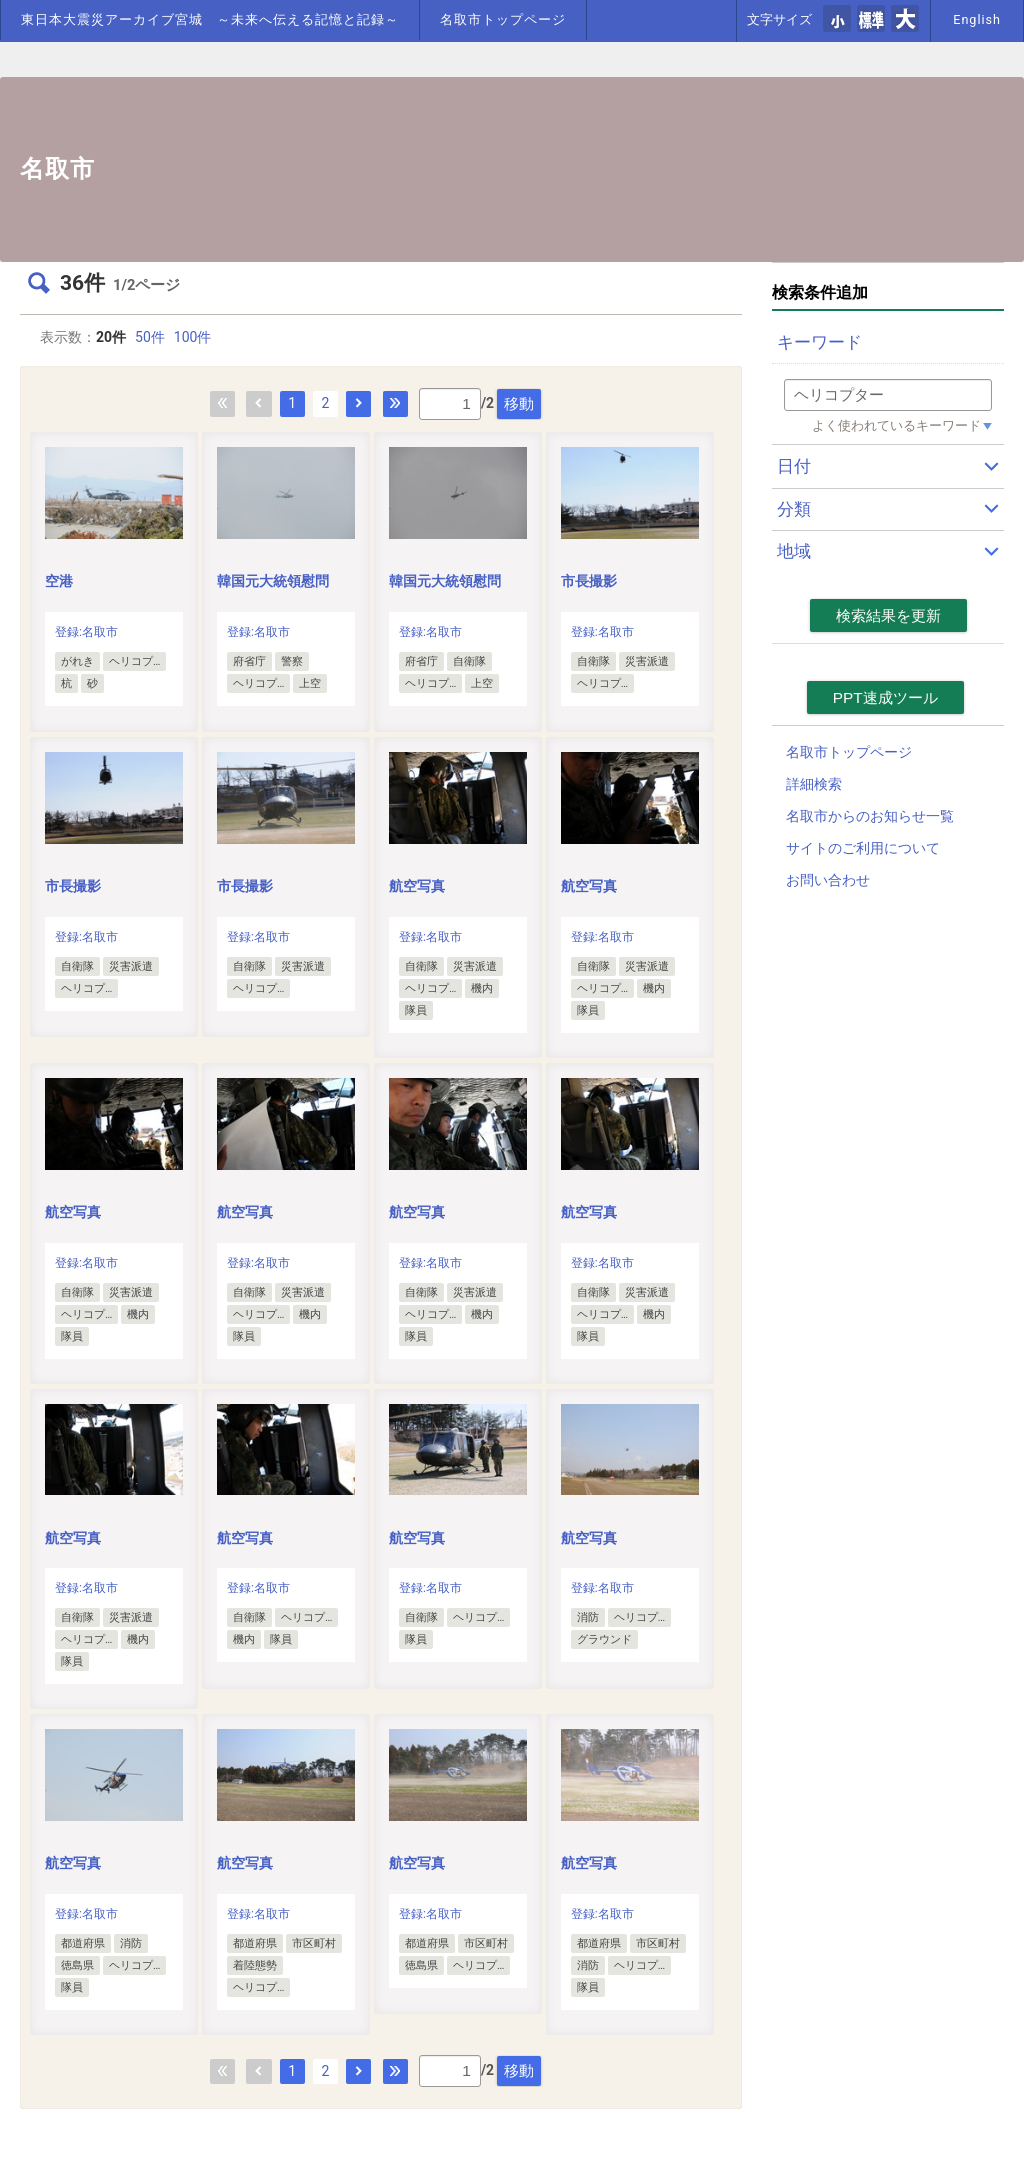  I want to click on 東日本大震災アーカイブ宮城 ～未来へ伝える記憶と記録～, so click(210, 19).